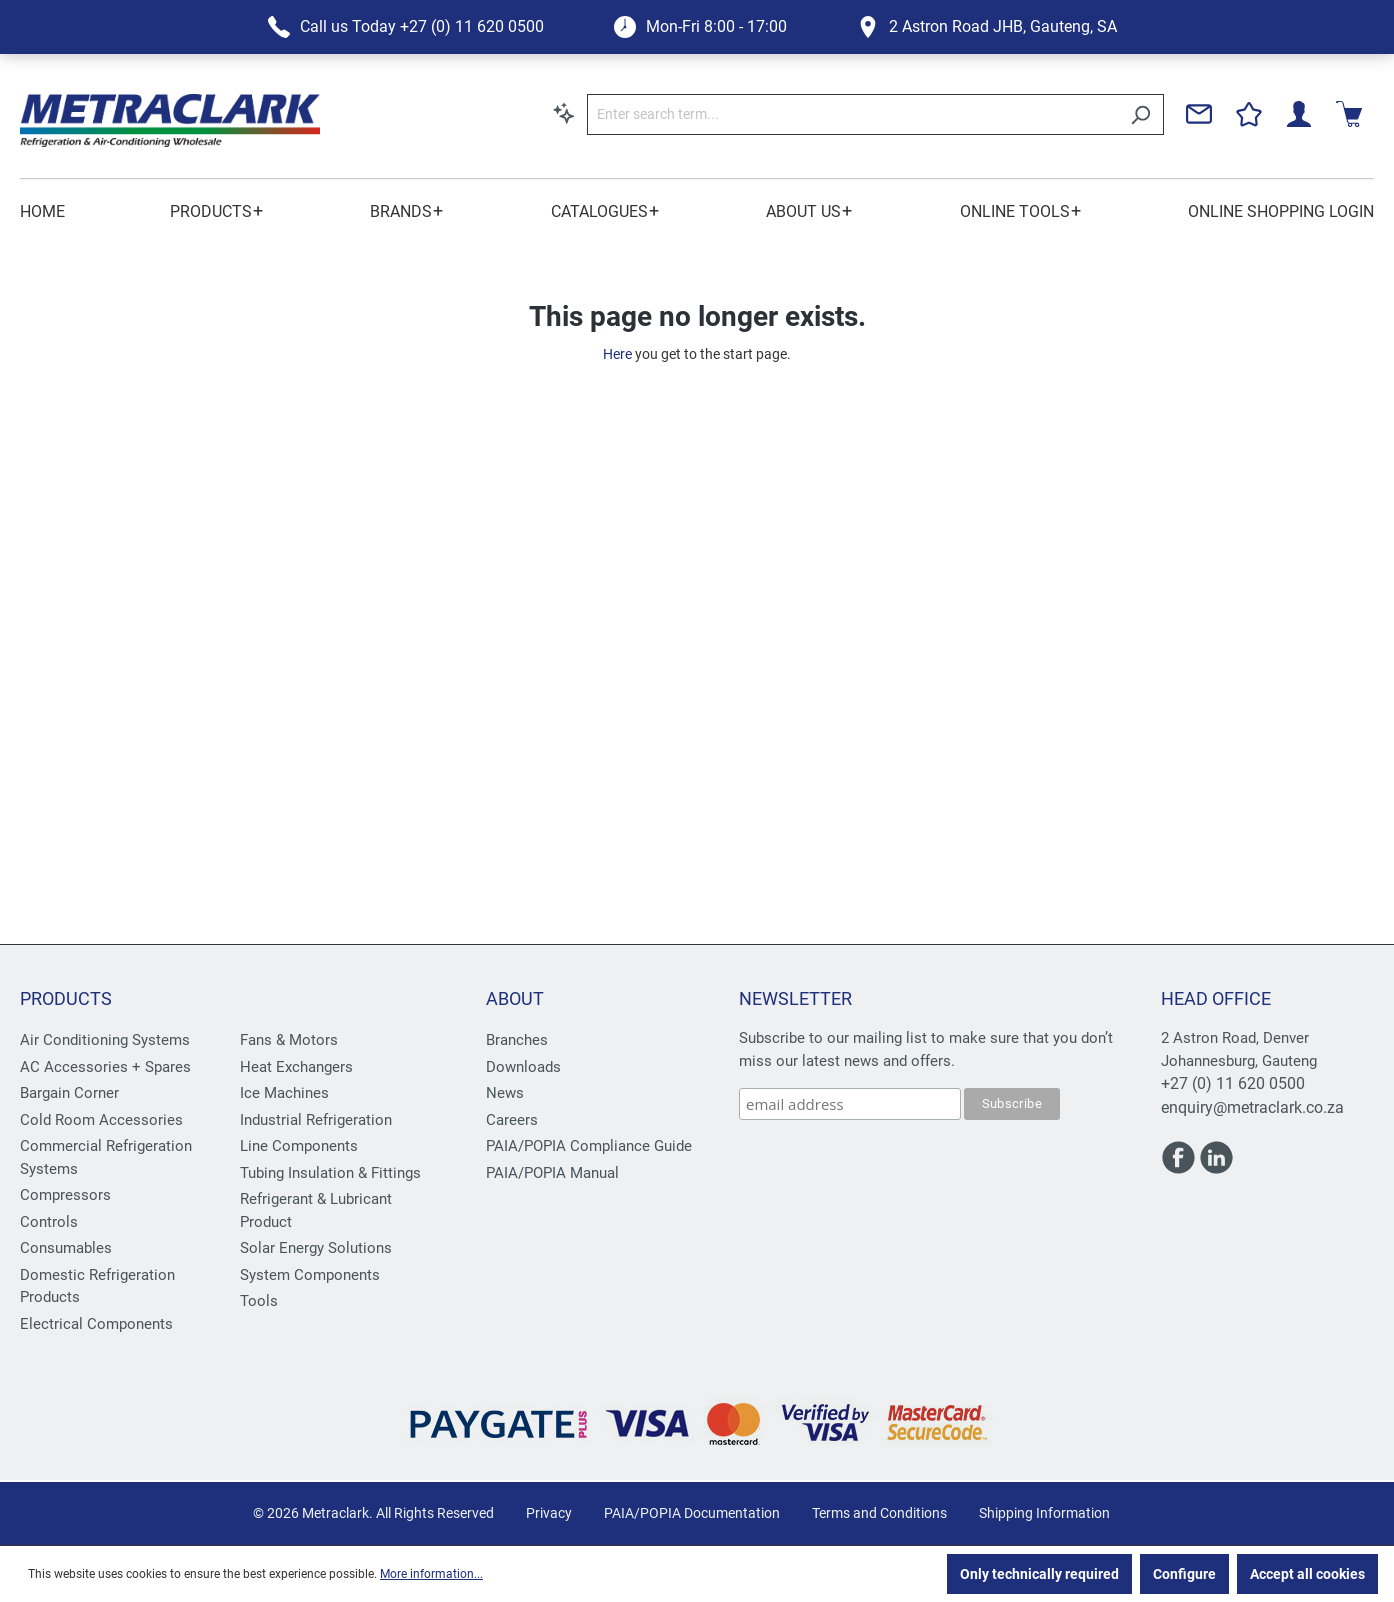 The height and width of the screenshot is (1602, 1394). I want to click on Here, so click(617, 354).